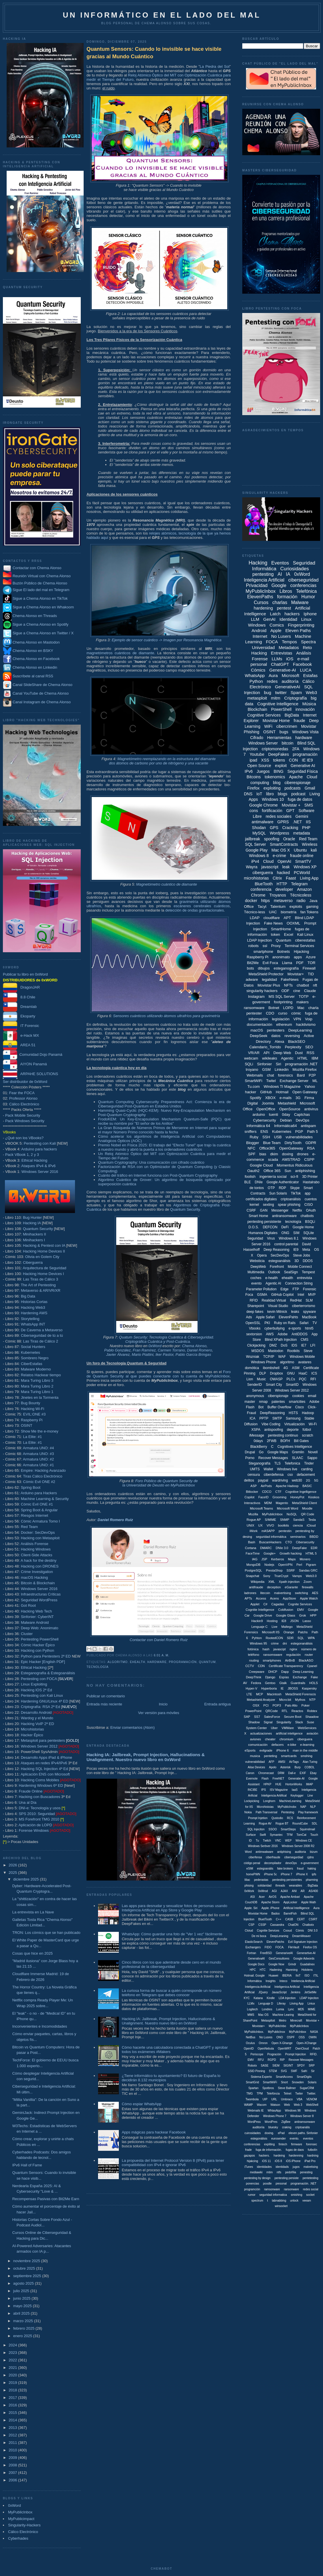 The height and width of the screenshot is (2576, 323). I want to click on Google Cloud, so click(261, 1165).